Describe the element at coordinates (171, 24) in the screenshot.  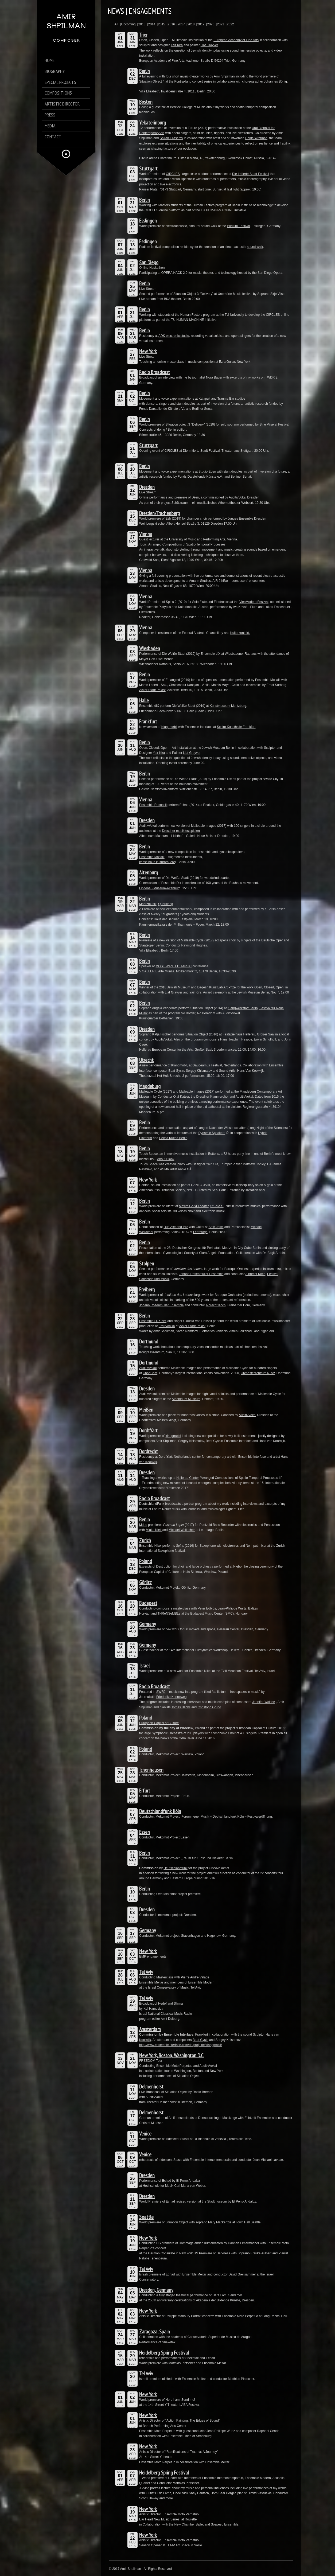
I see `2016` at that location.